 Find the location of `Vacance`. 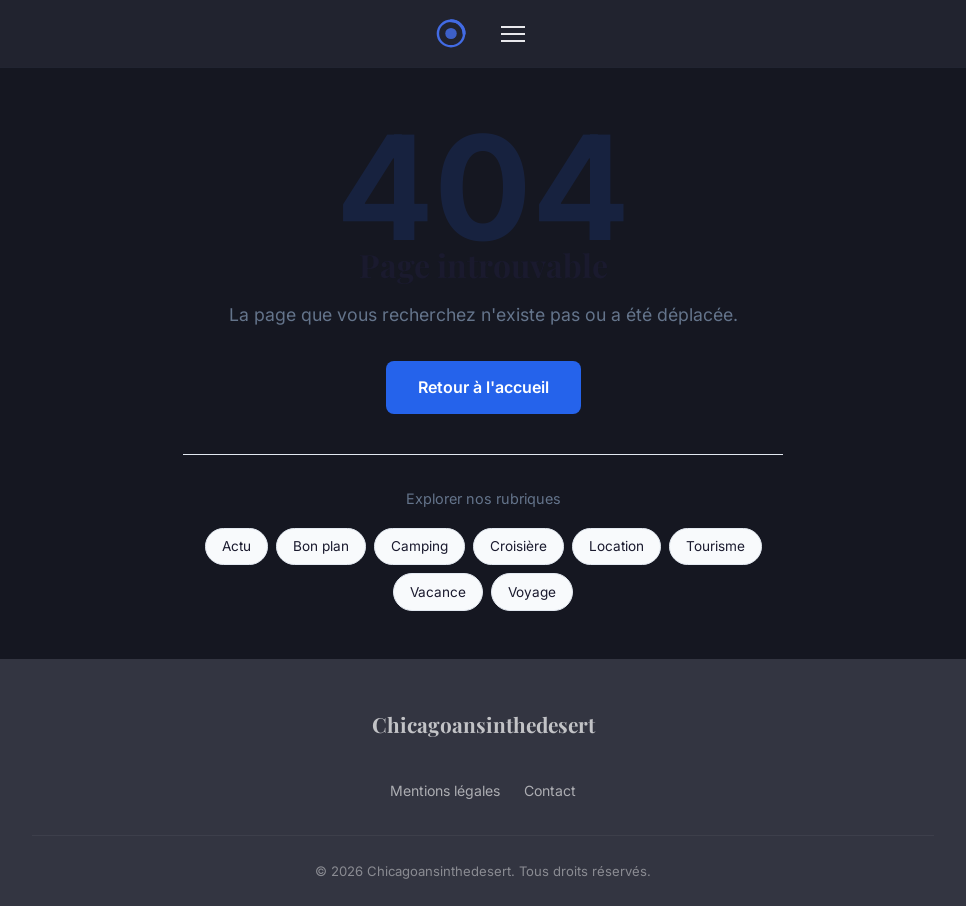

Vacance is located at coordinates (438, 592).